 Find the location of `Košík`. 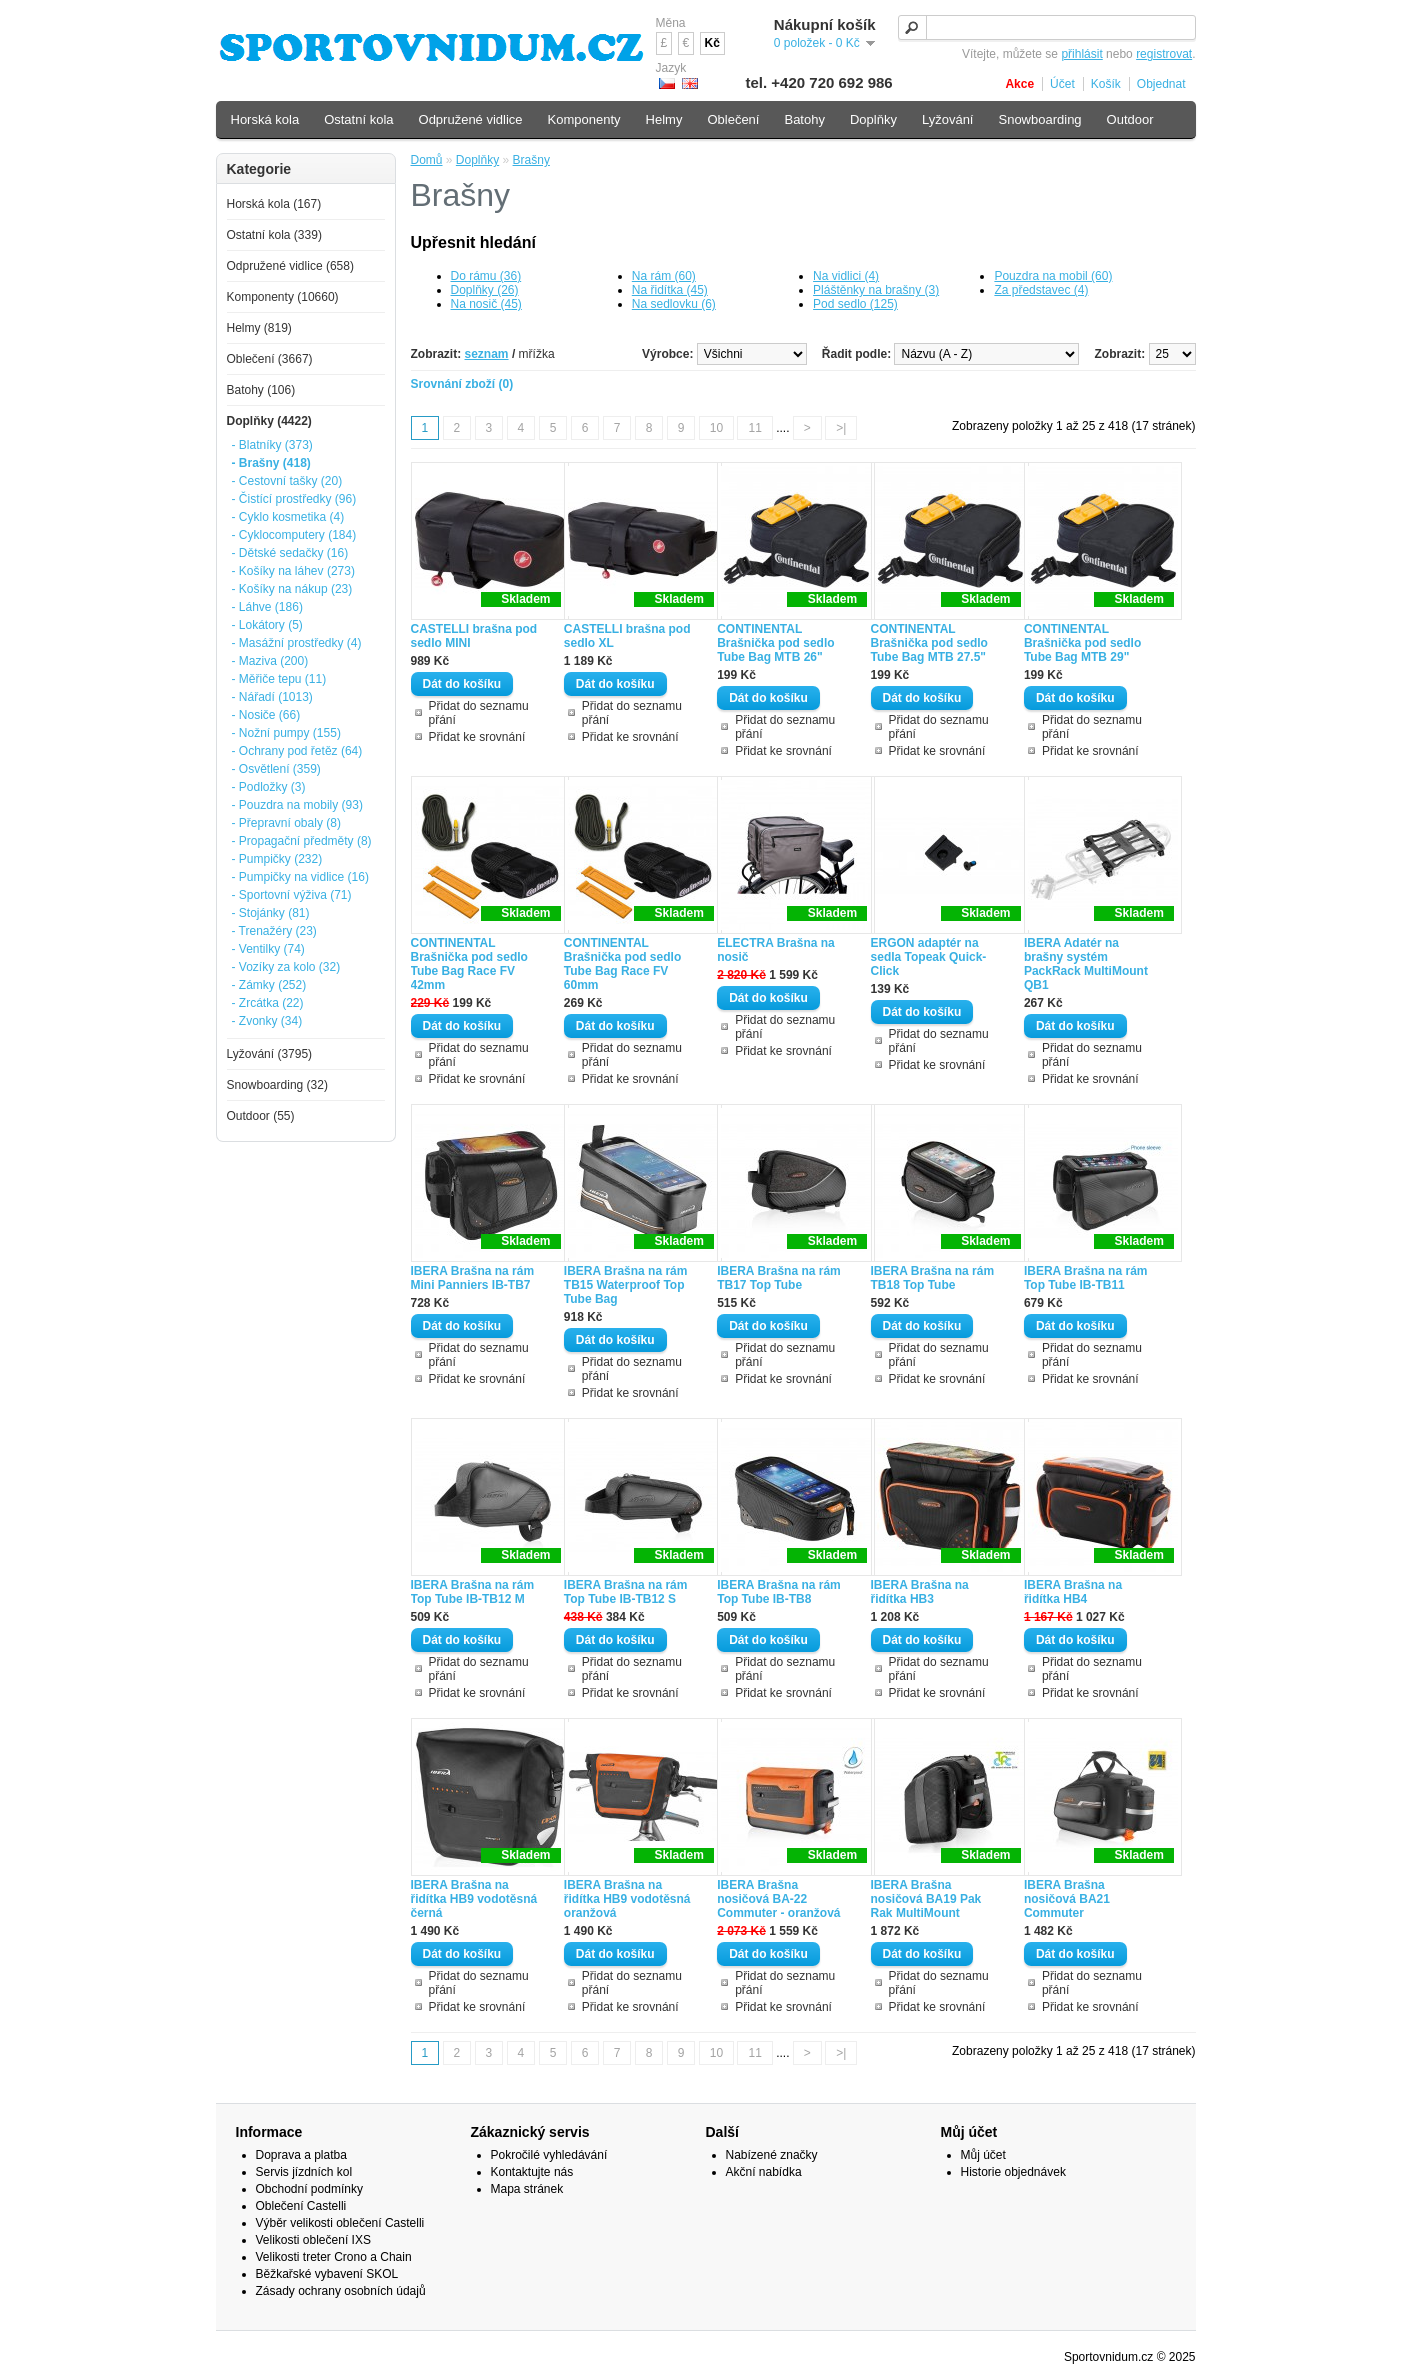

Košík is located at coordinates (1106, 84).